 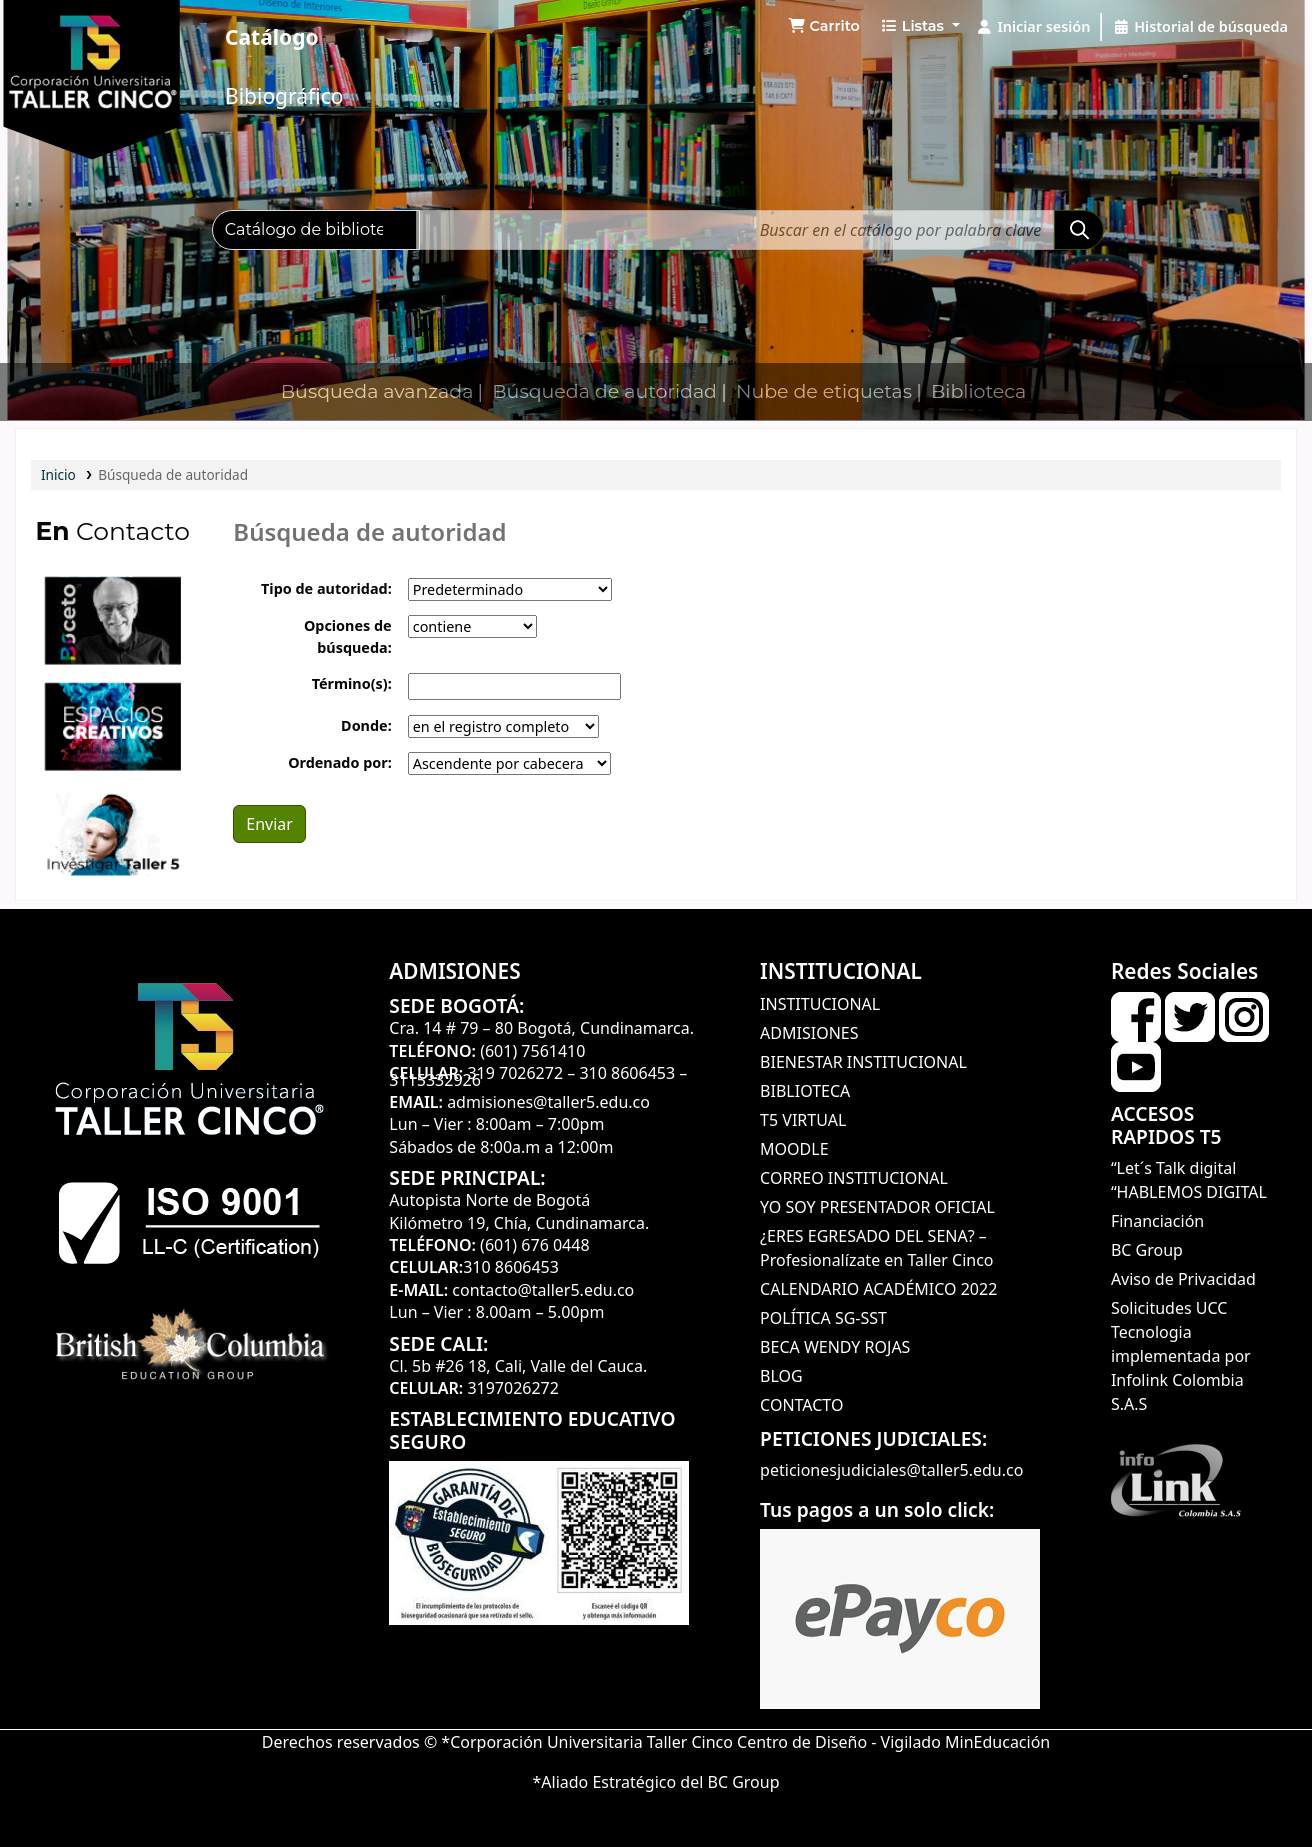 I want to click on Opciones de búsqueda:, so click(x=348, y=636).